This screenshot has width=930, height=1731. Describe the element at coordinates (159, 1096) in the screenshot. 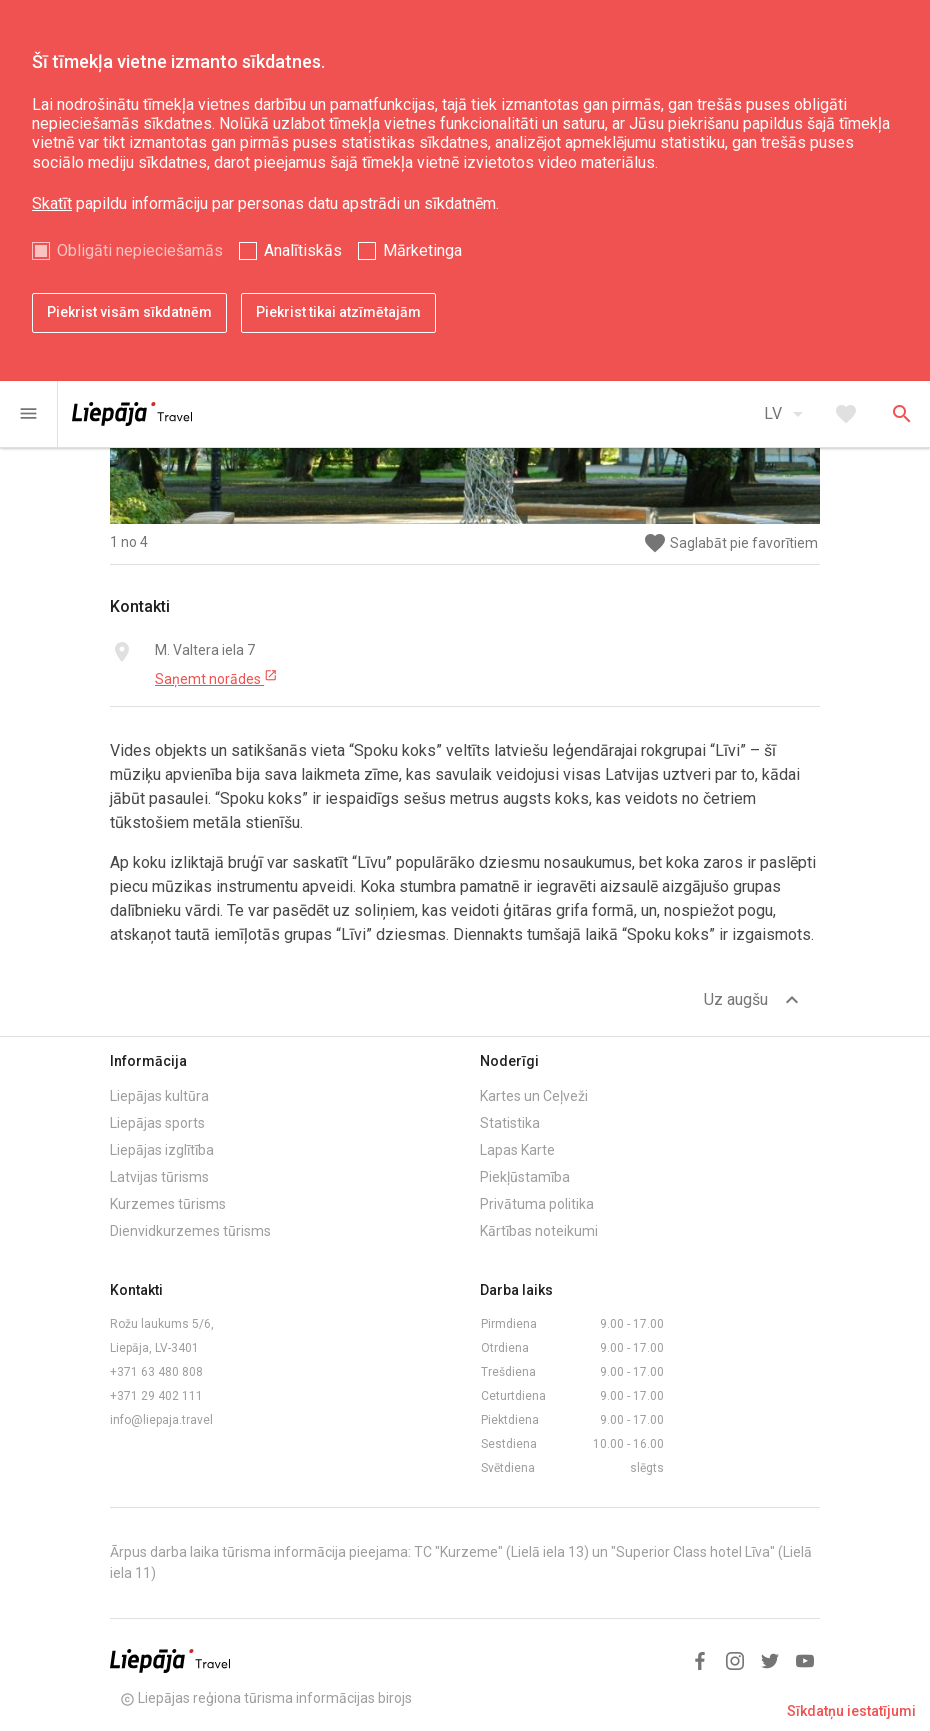

I see `Liepājas kultūra` at that location.